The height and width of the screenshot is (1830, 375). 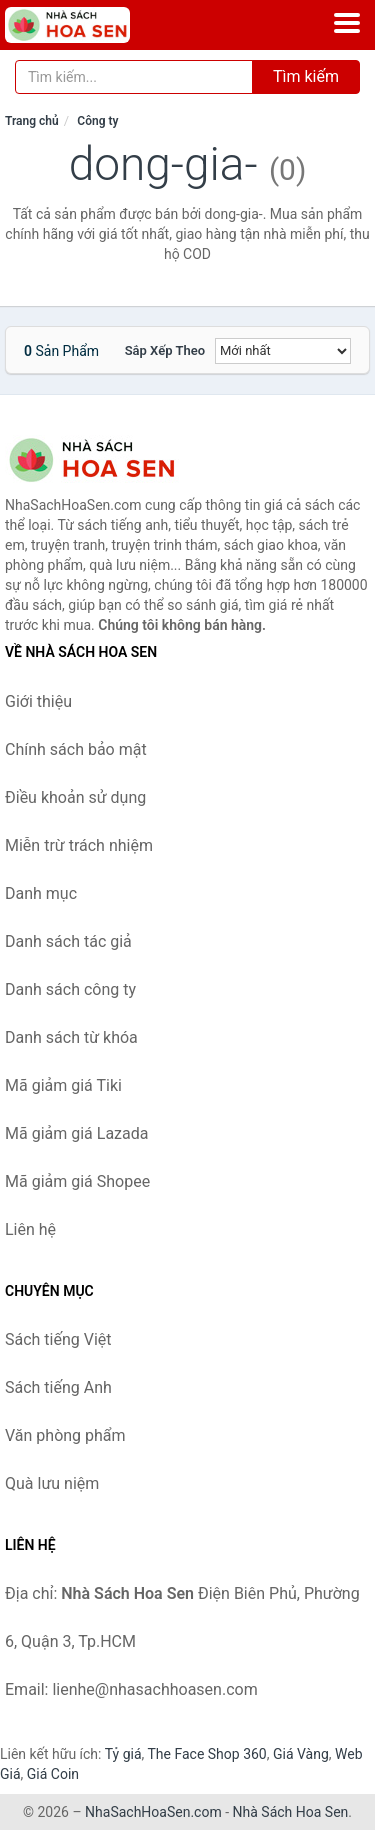 What do you see at coordinates (53, 1774) in the screenshot?
I see `Giá Coin` at bounding box center [53, 1774].